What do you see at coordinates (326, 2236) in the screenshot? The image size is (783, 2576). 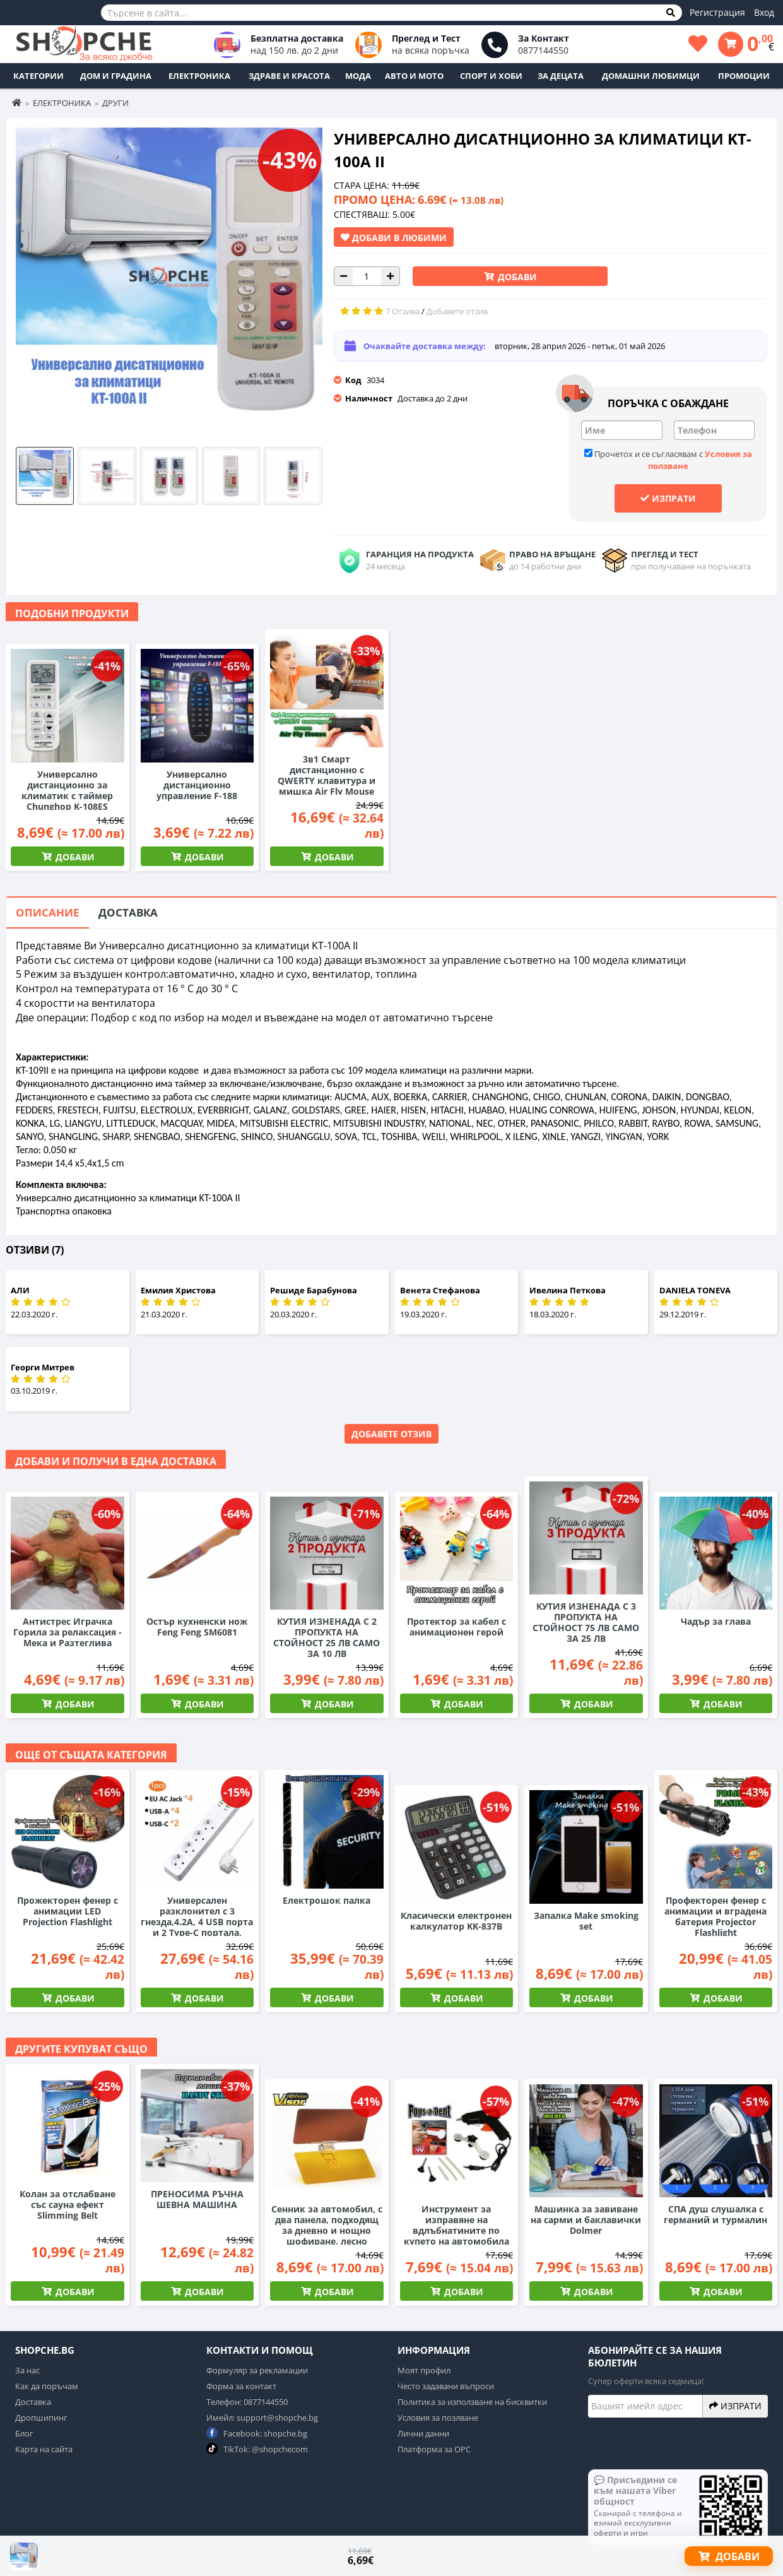 I see `Сенник за автомобил, с два панела, подходящ за дневно и нощно шофиране, лесно поставяне, модерен дизайн` at bounding box center [326, 2236].